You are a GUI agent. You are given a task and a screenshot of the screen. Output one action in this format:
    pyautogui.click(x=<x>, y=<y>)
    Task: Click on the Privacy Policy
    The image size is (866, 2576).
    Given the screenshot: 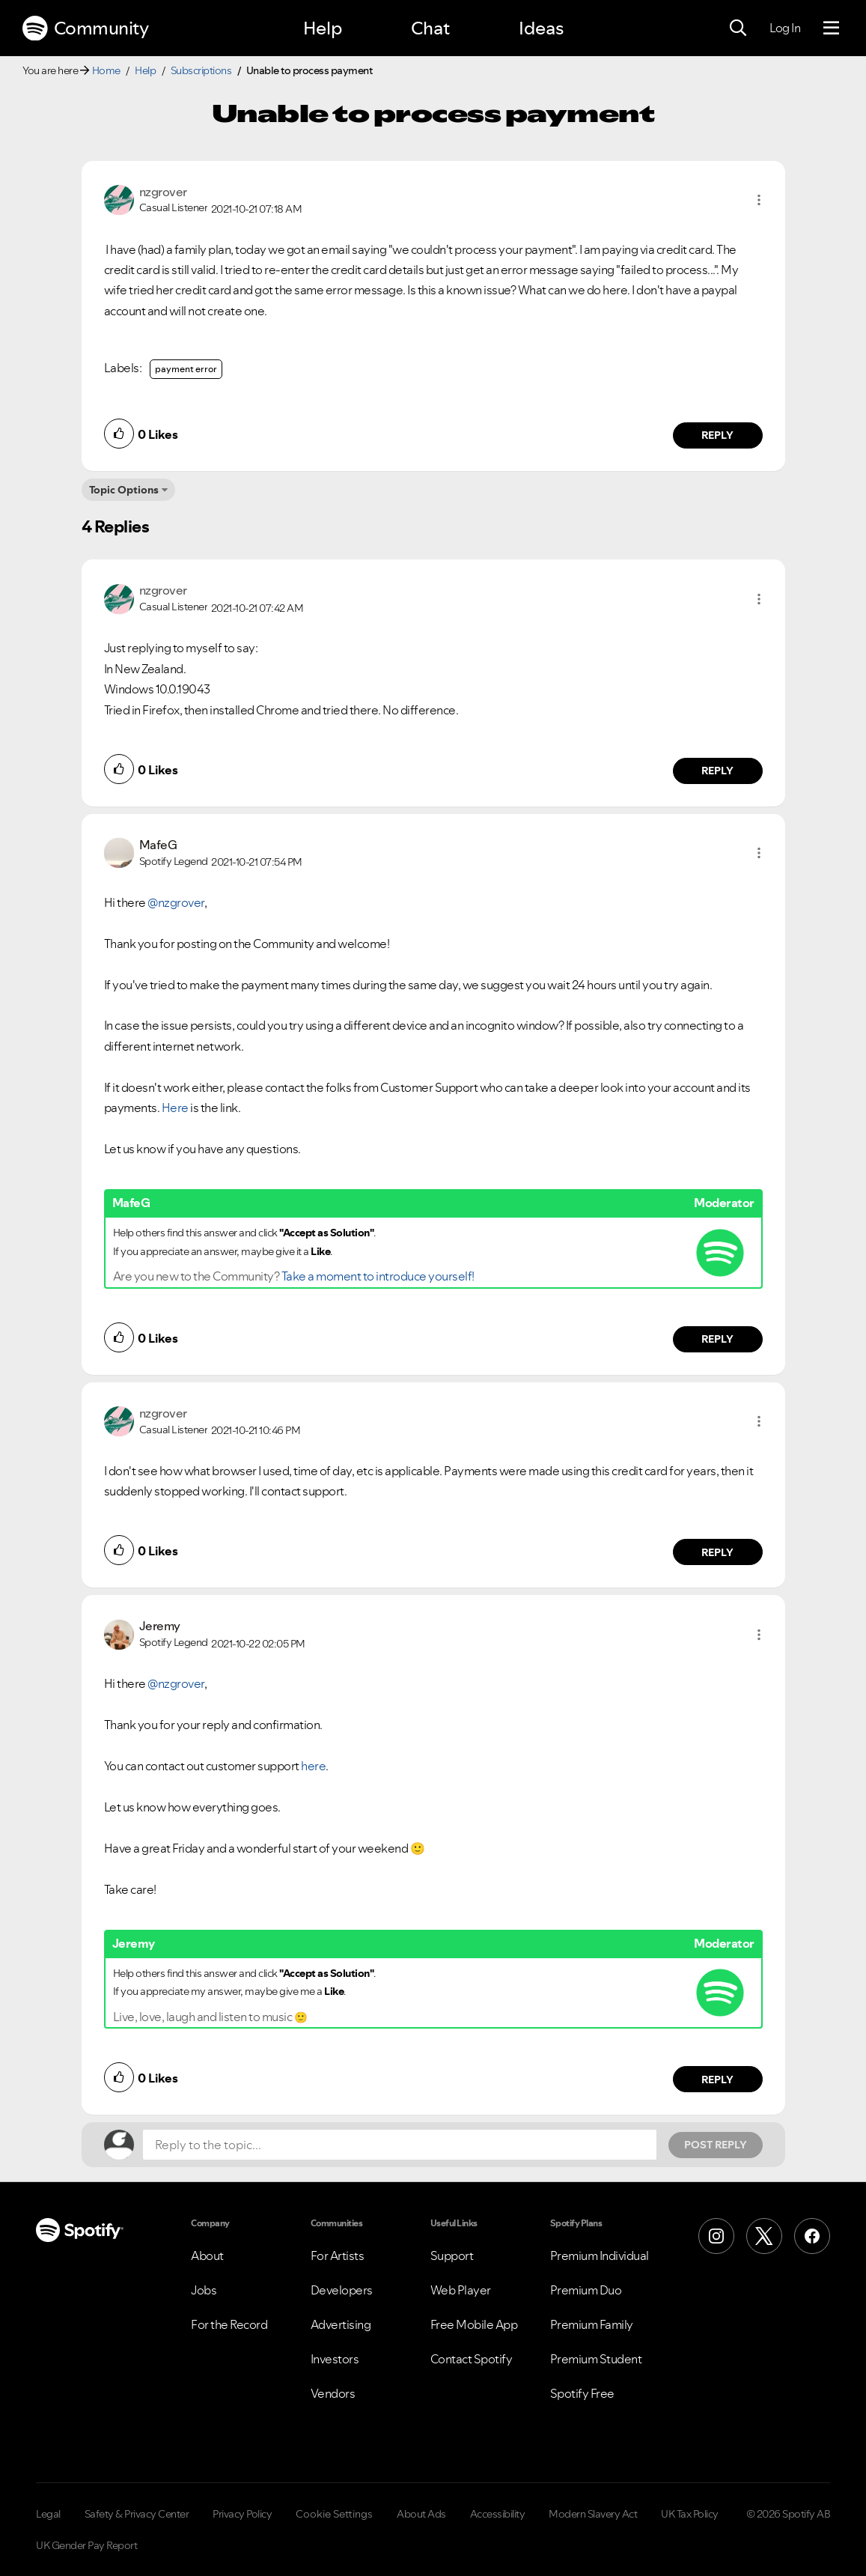 What is the action you would take?
    pyautogui.click(x=242, y=2514)
    